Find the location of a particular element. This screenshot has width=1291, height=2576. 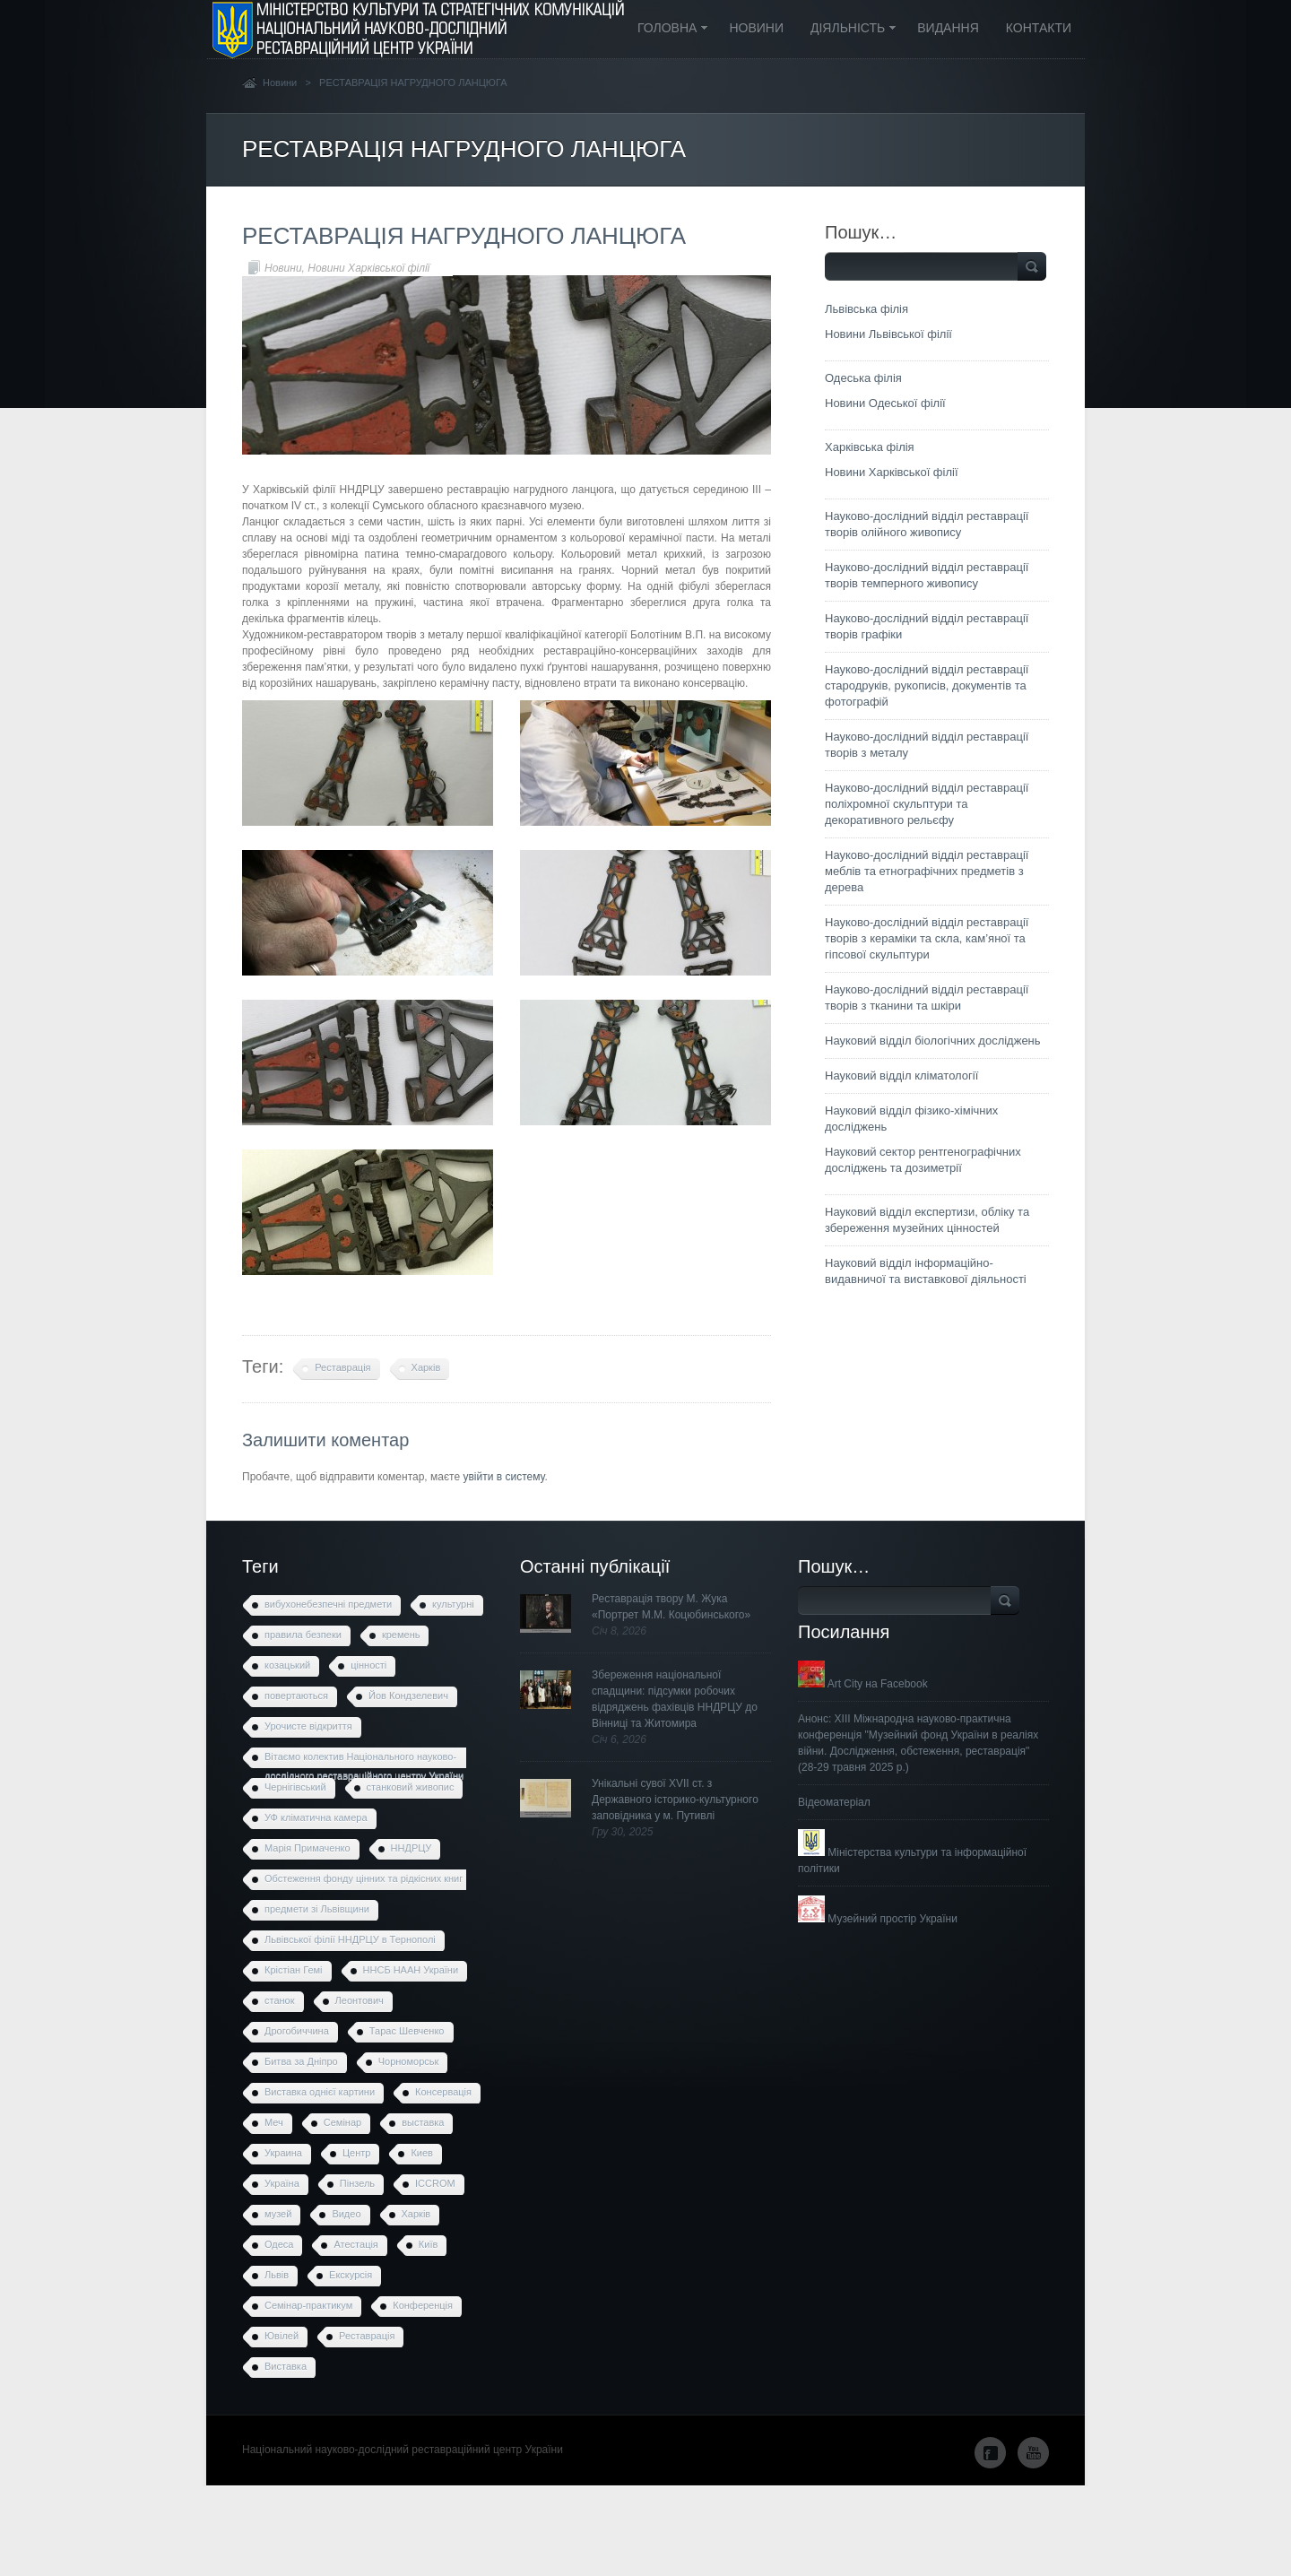

увійти в систему is located at coordinates (503, 1476).